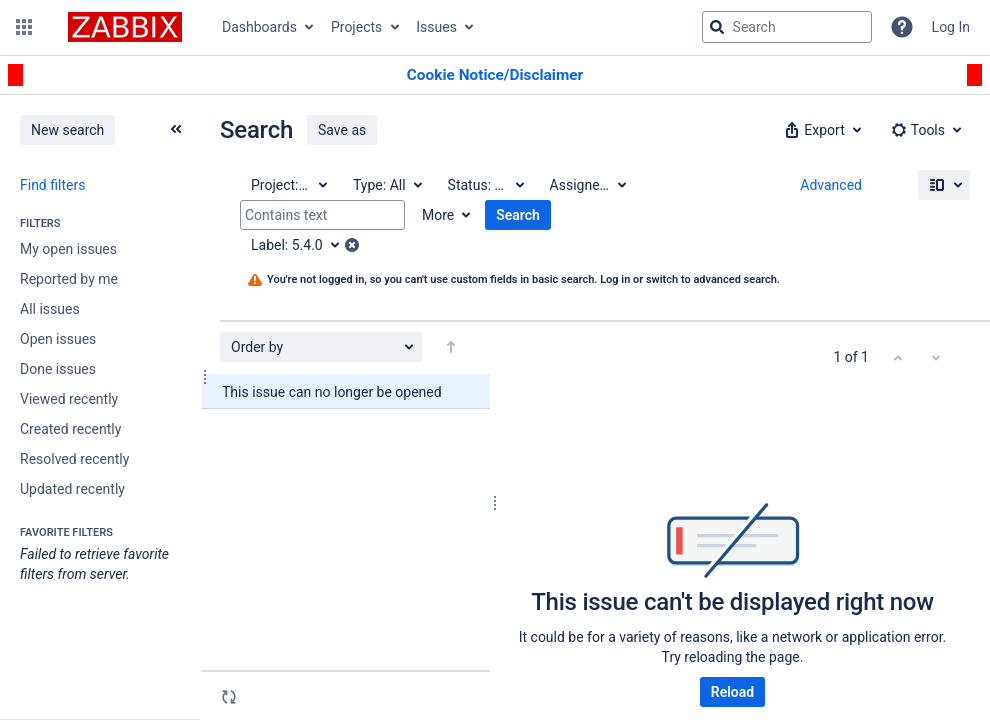 This screenshot has height=720, width=990. What do you see at coordinates (302, 245) in the screenshot?
I see `[Label: 5.4.0]` at bounding box center [302, 245].